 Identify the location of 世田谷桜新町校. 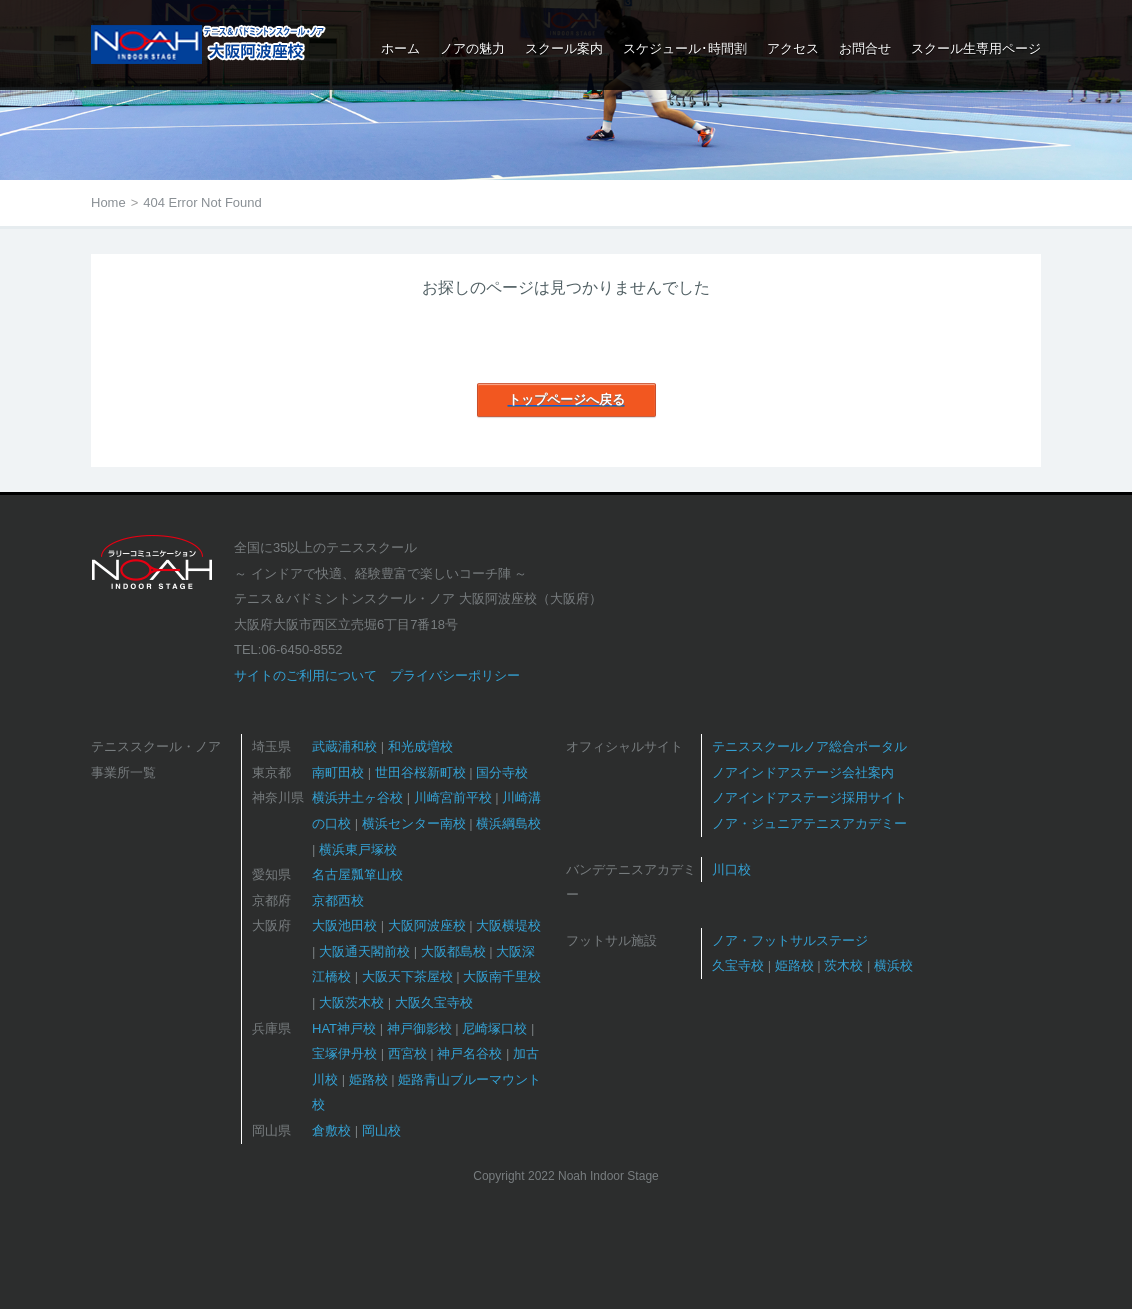
(420, 772).